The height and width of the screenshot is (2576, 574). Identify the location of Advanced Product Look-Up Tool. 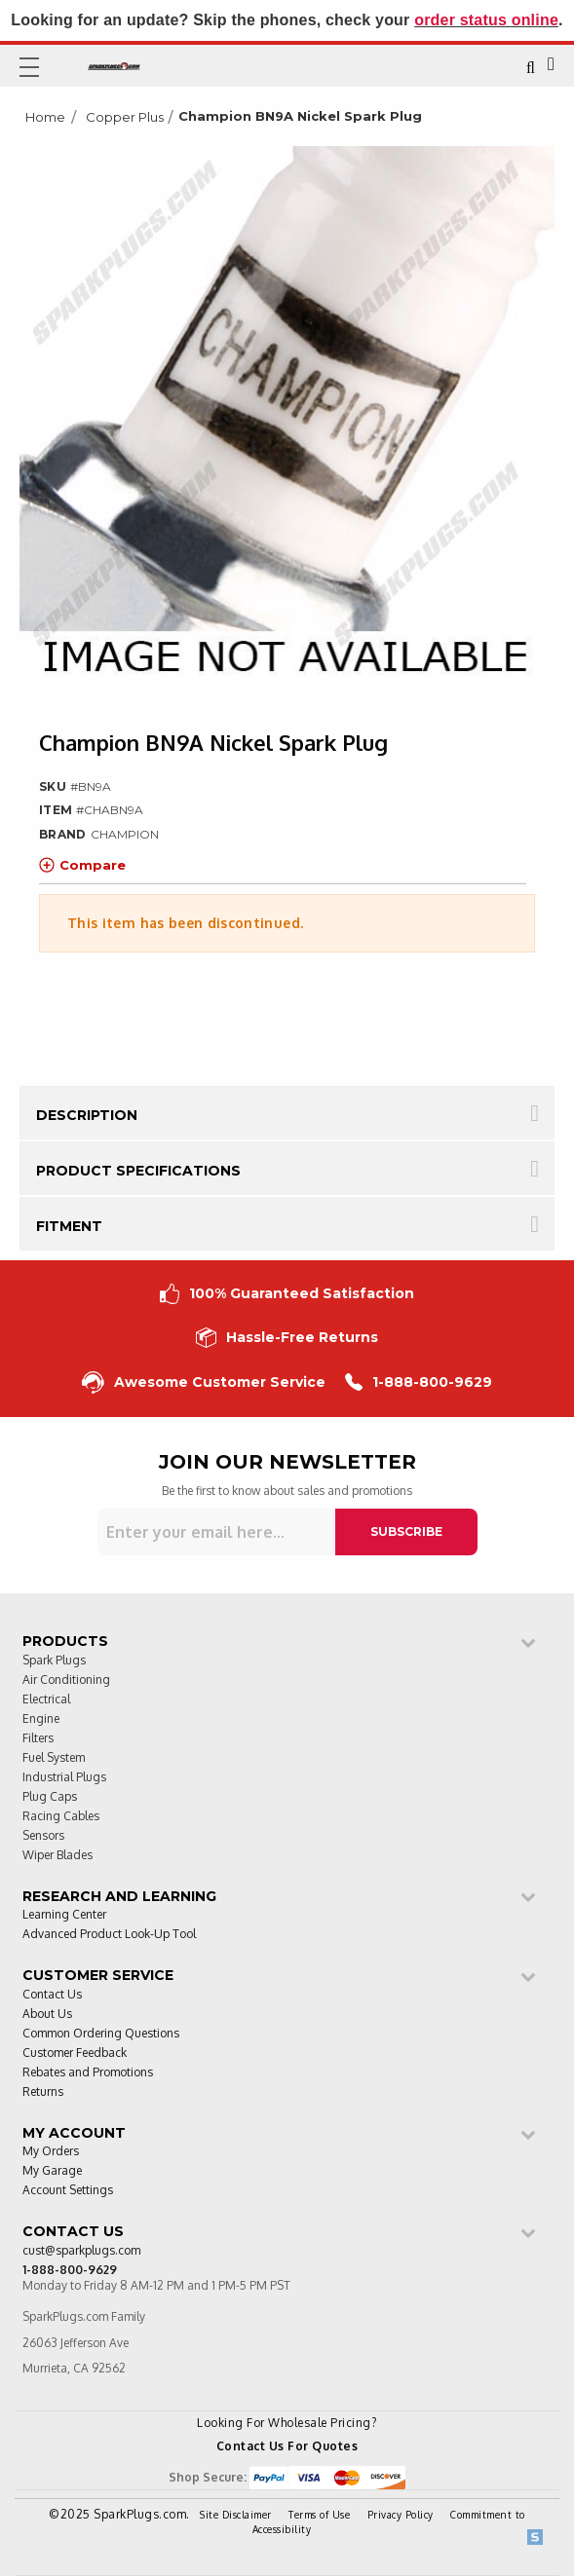
(109, 1934).